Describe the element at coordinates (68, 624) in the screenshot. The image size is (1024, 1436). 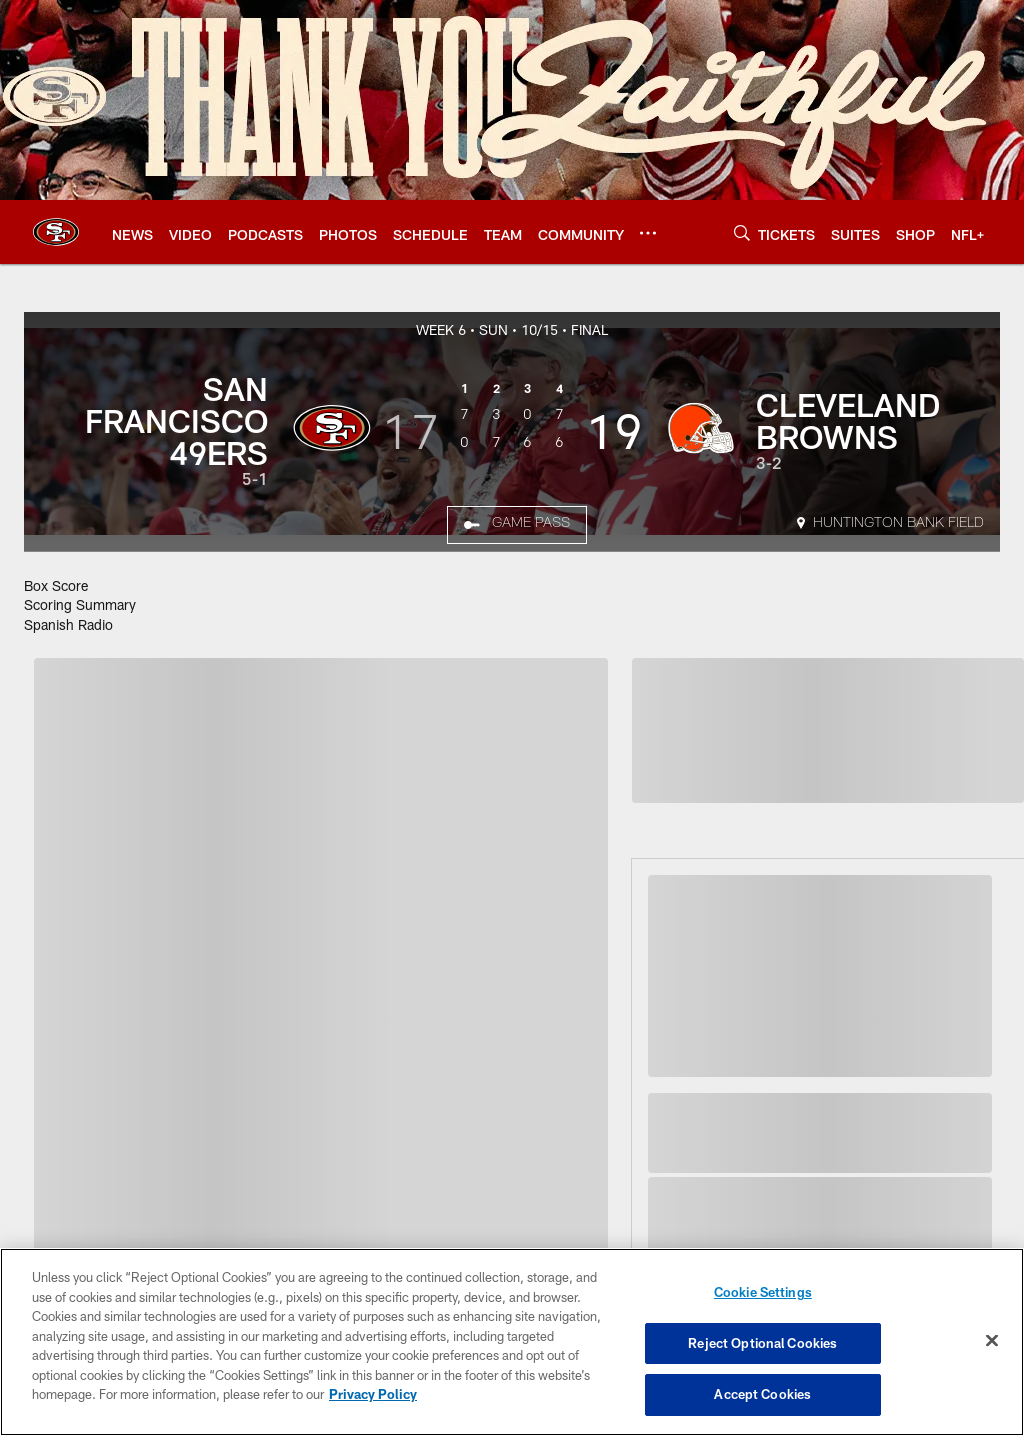
I see `Spanish Radio` at that location.